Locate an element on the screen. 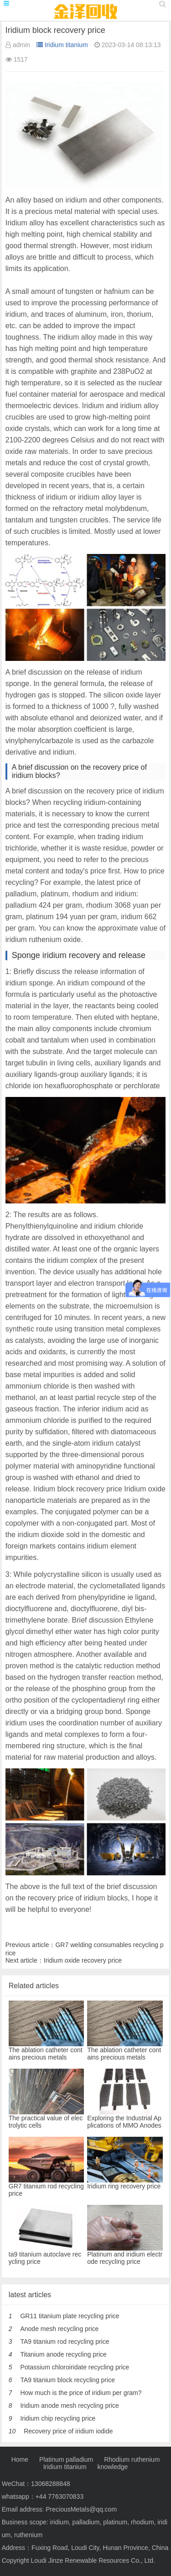 The image size is (171, 2576). Iridium oxide recovery price is located at coordinates (83, 1960).